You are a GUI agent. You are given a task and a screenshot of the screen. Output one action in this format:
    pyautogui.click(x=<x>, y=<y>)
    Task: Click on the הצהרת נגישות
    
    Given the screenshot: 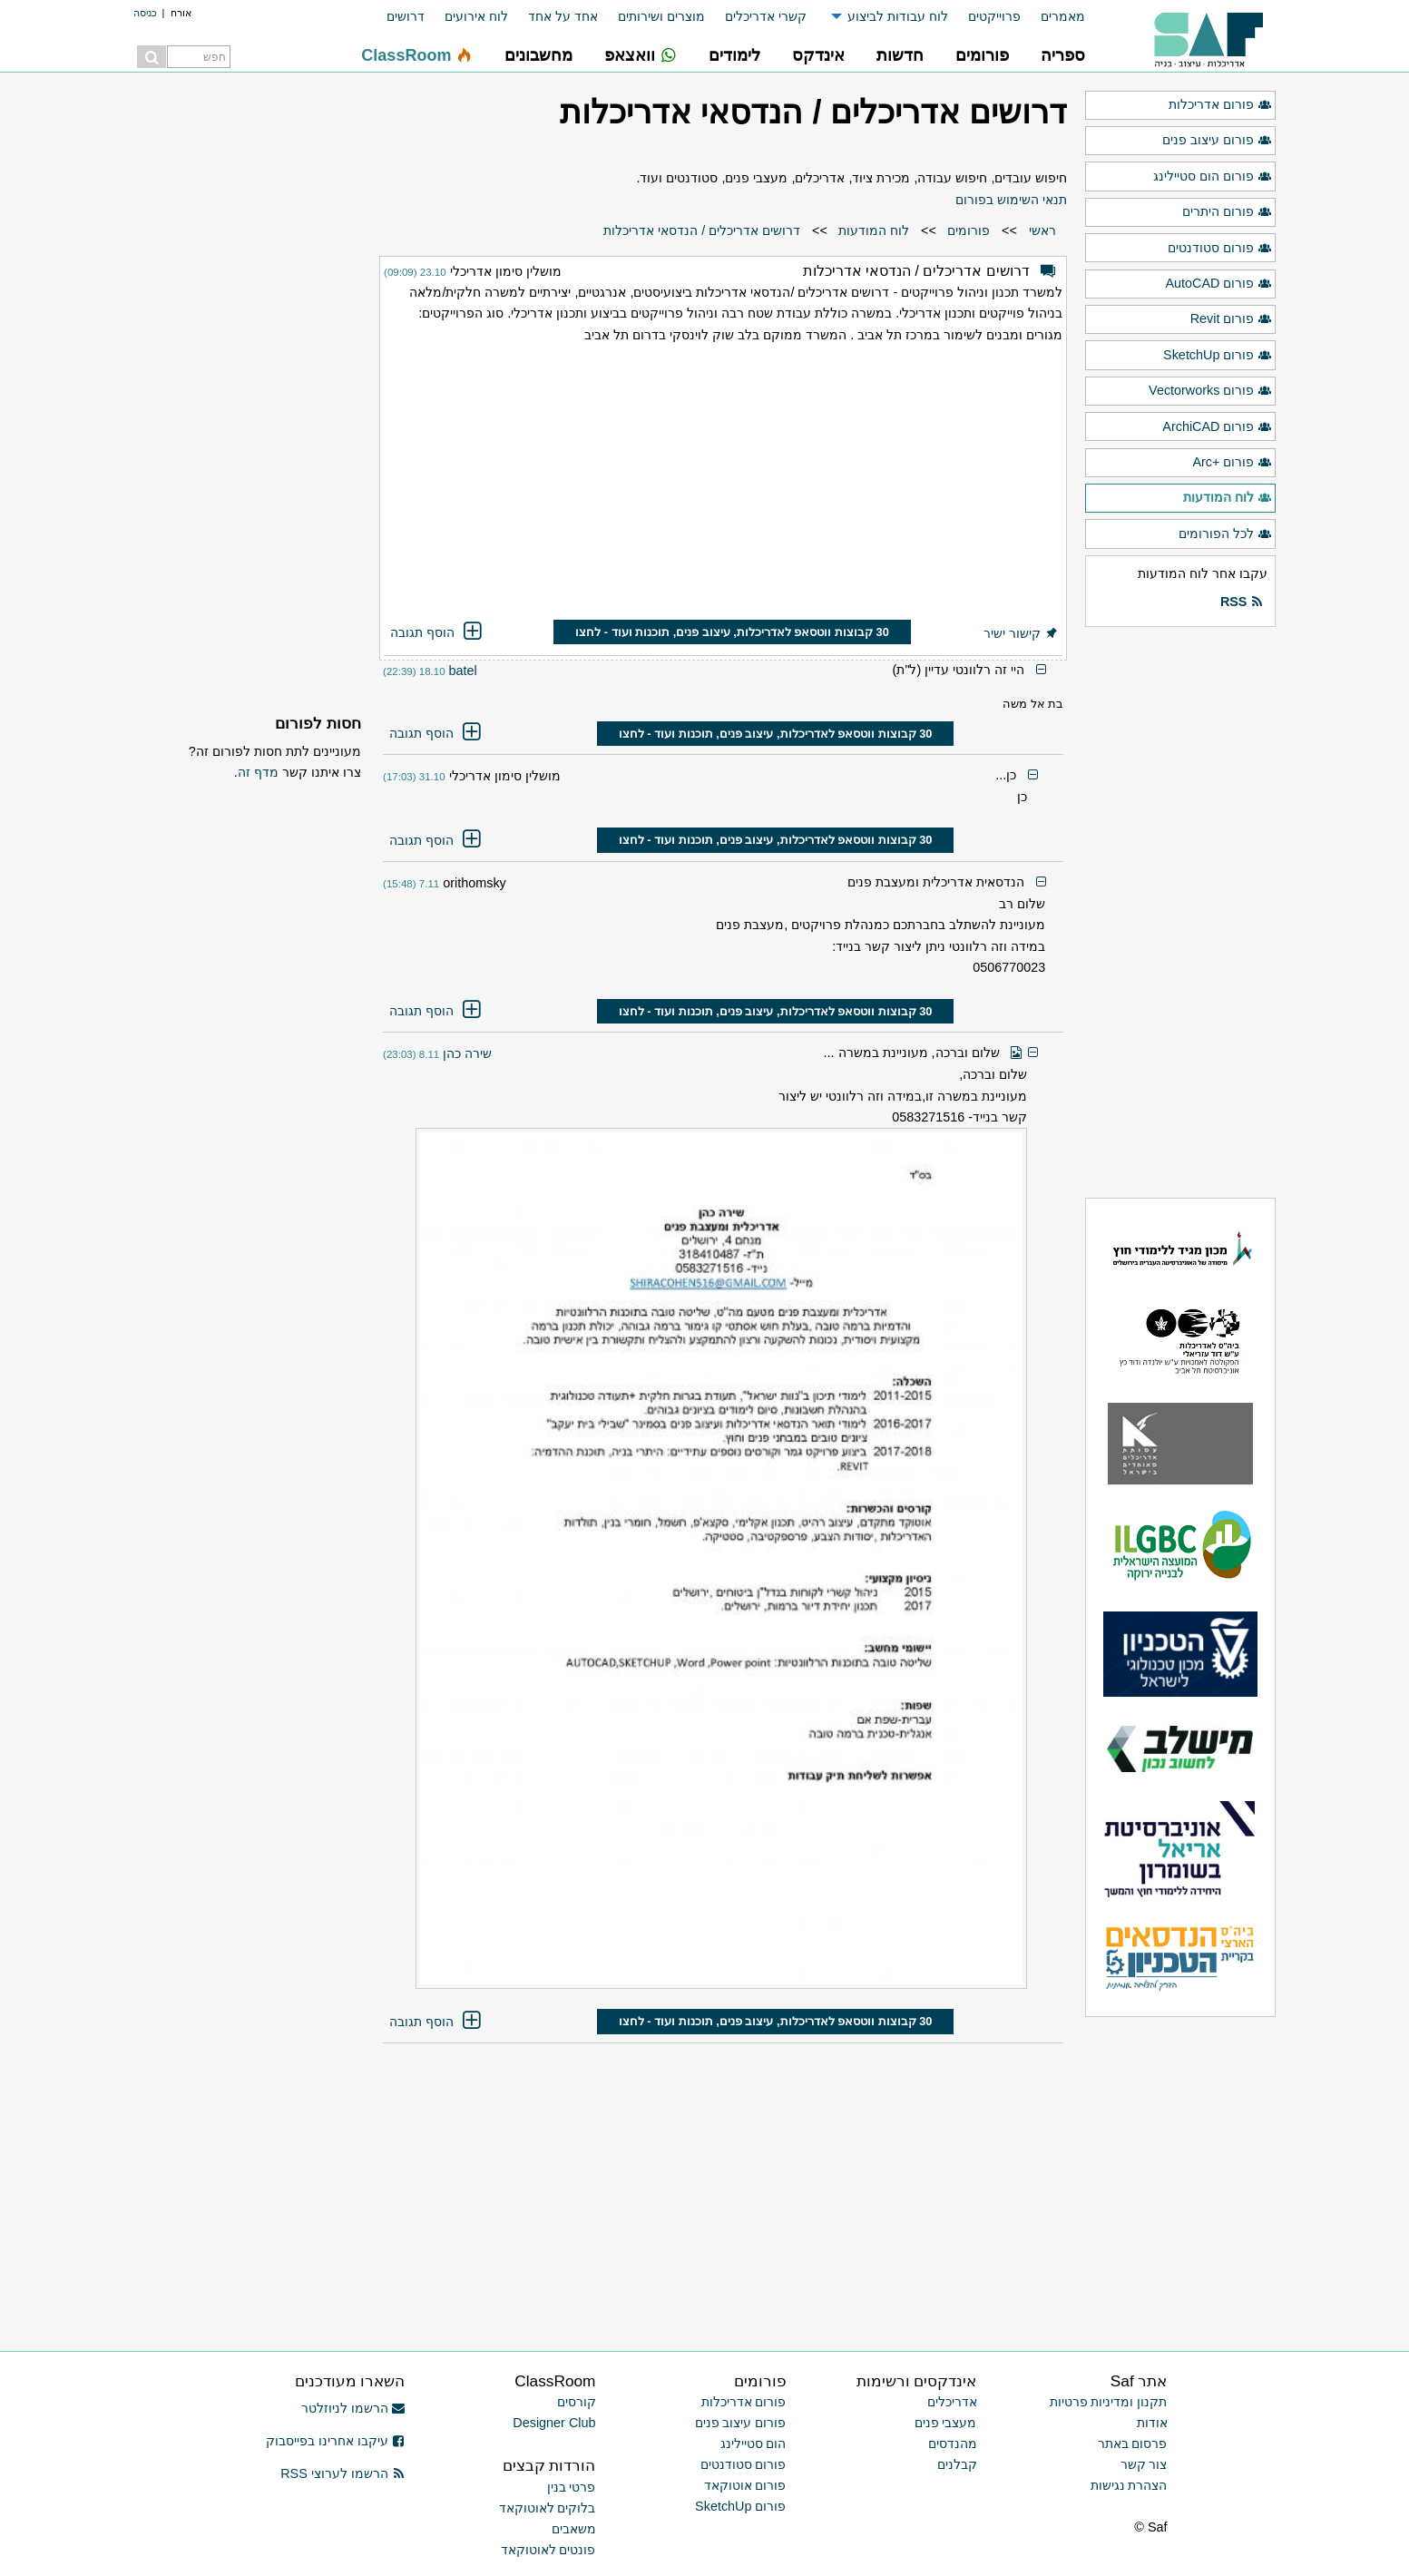 What is the action you would take?
    pyautogui.click(x=1129, y=2485)
    